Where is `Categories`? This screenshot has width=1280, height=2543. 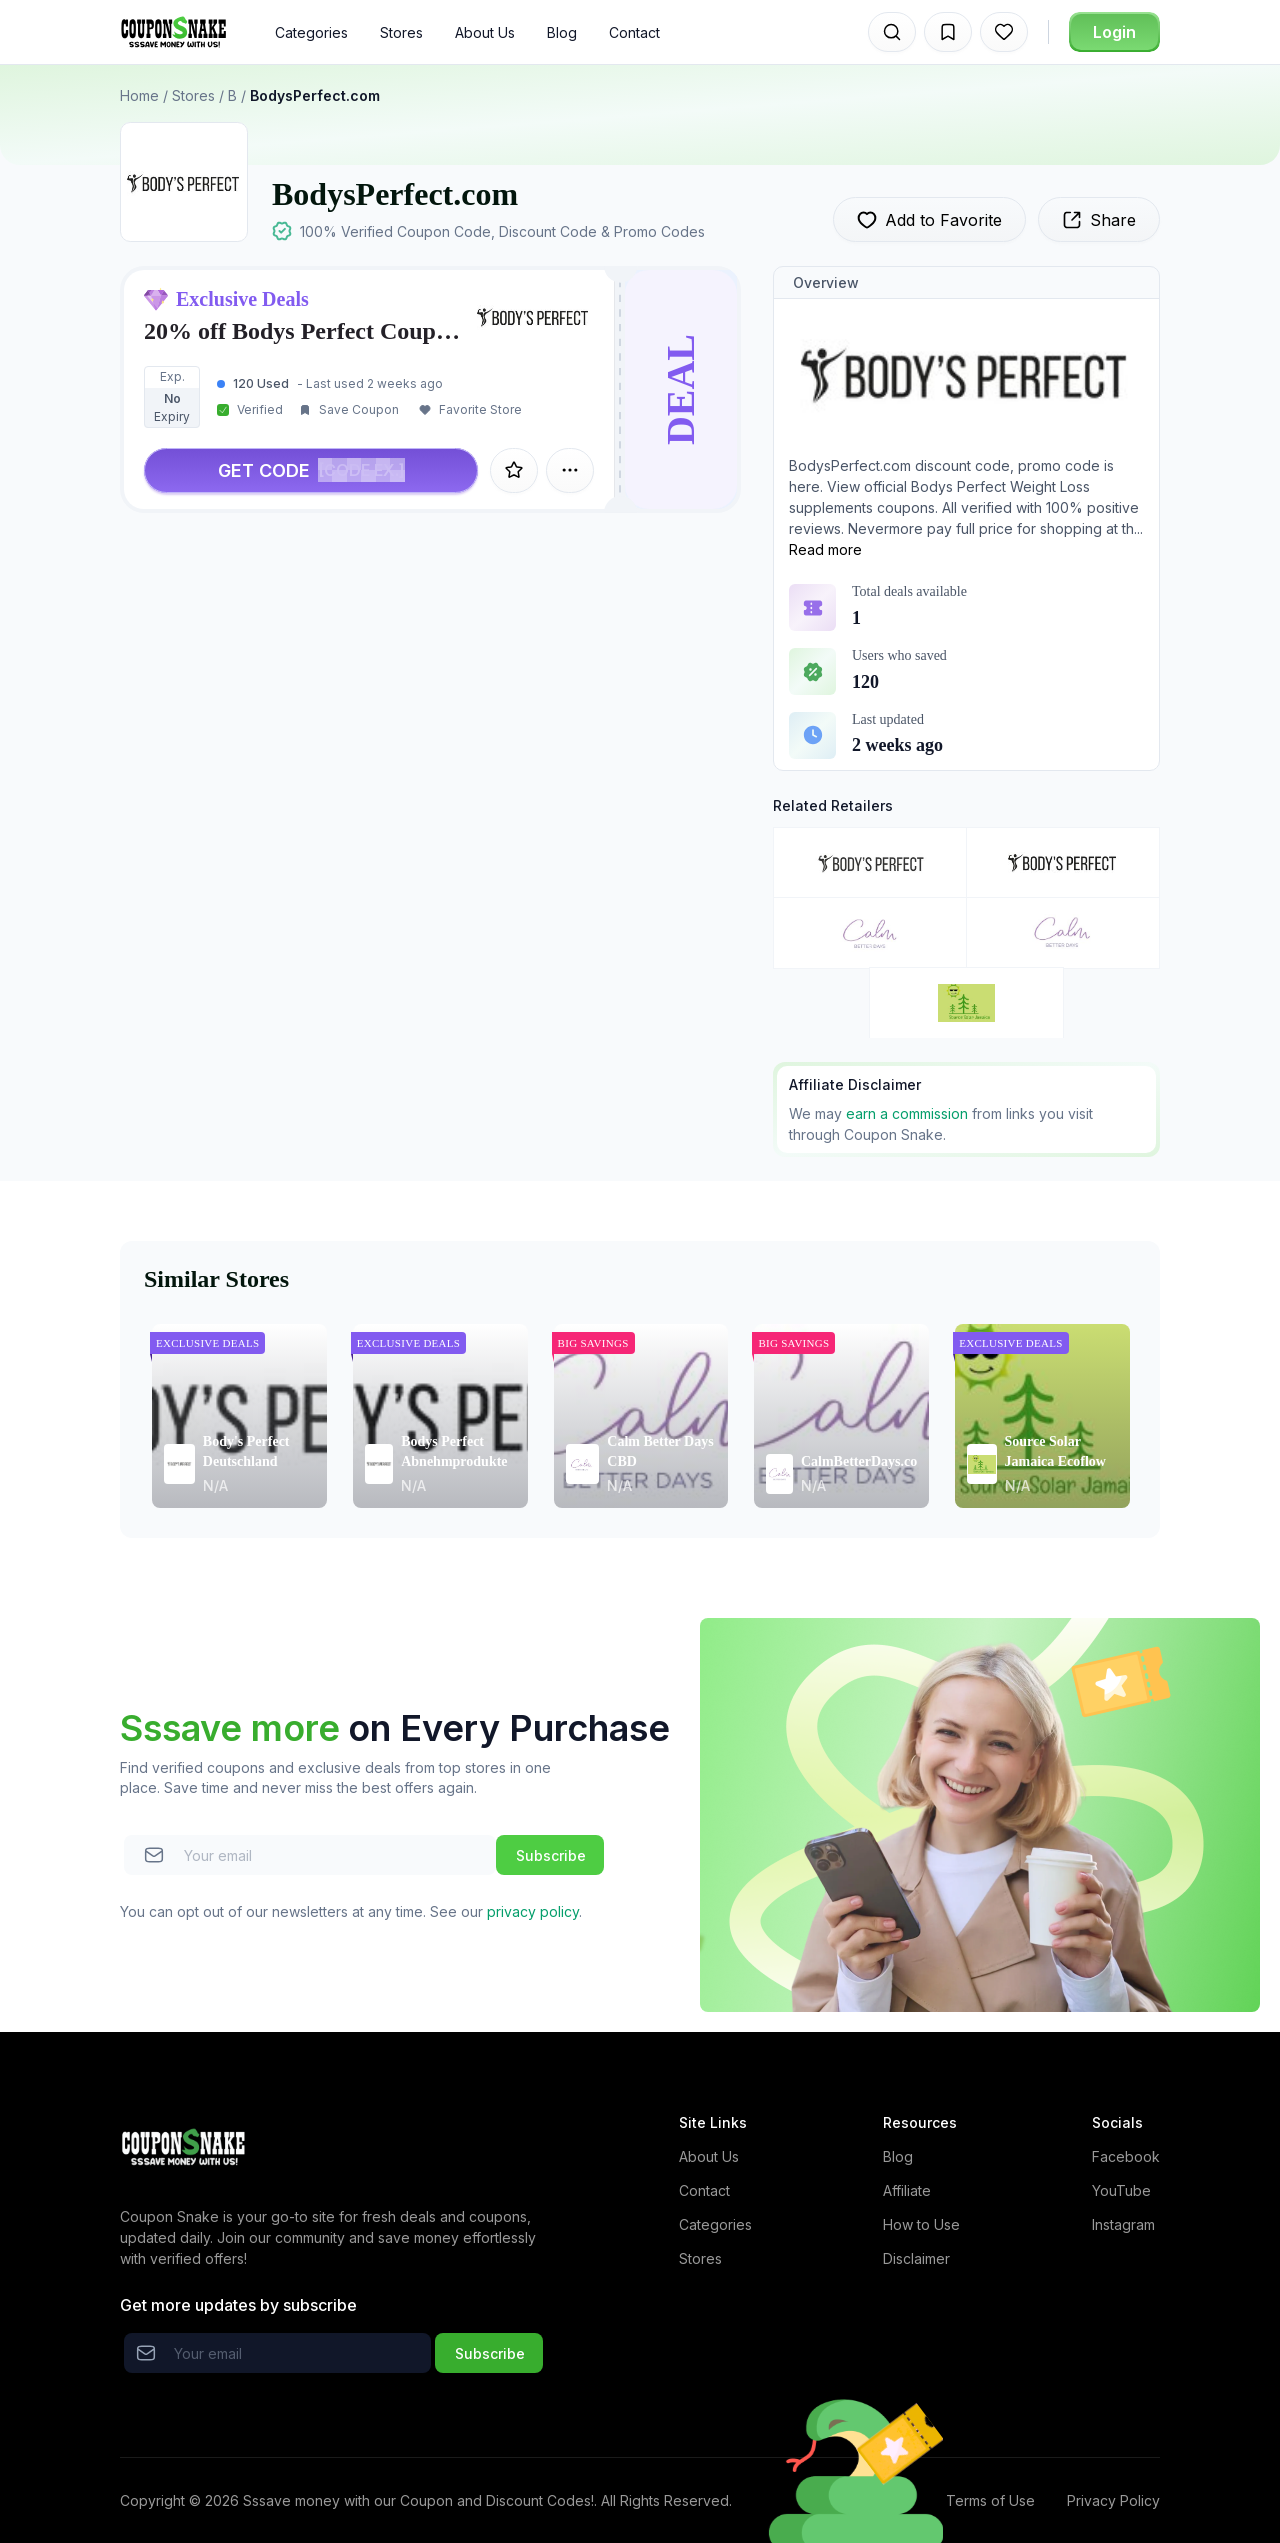 Categories is located at coordinates (311, 32).